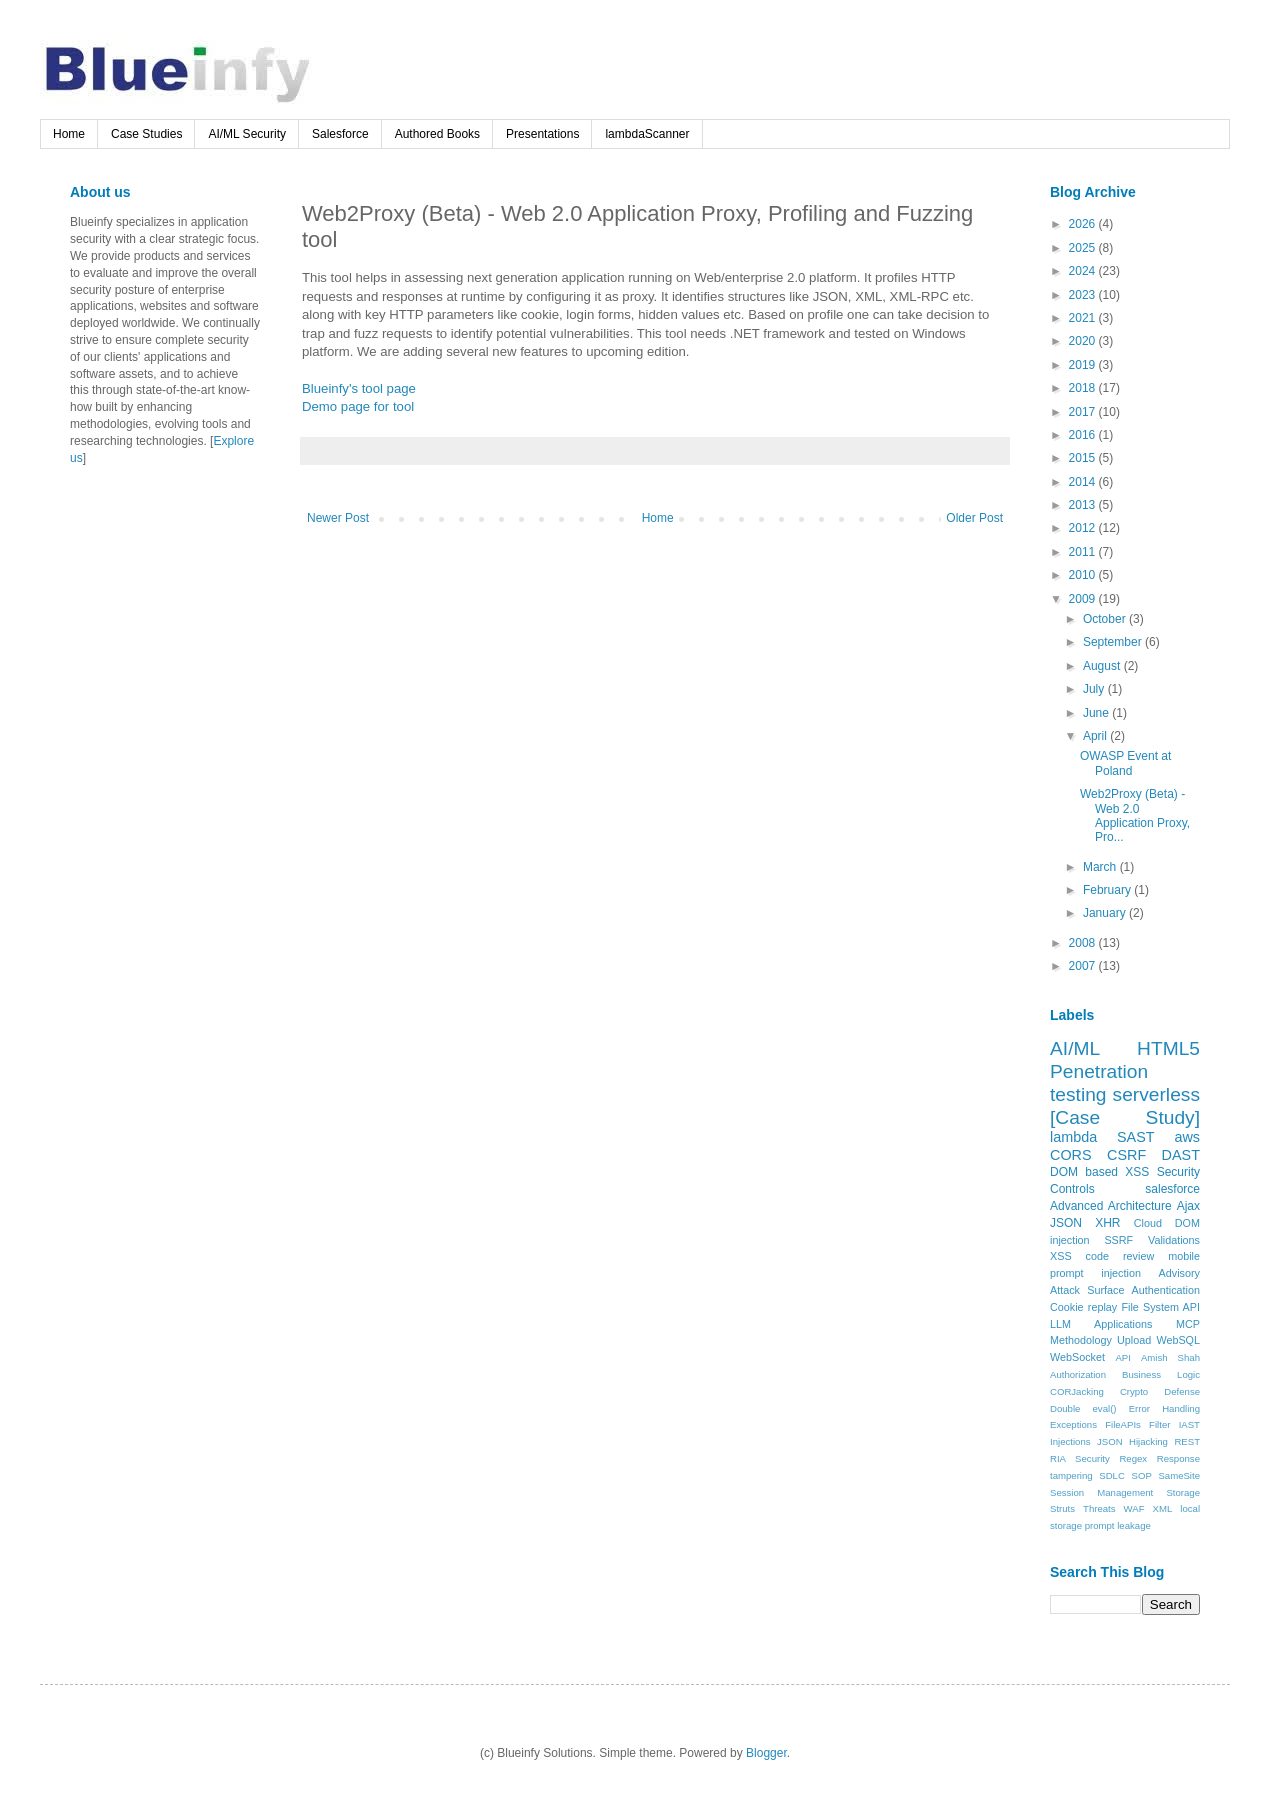  I want to click on lambdaScanner, so click(647, 134).